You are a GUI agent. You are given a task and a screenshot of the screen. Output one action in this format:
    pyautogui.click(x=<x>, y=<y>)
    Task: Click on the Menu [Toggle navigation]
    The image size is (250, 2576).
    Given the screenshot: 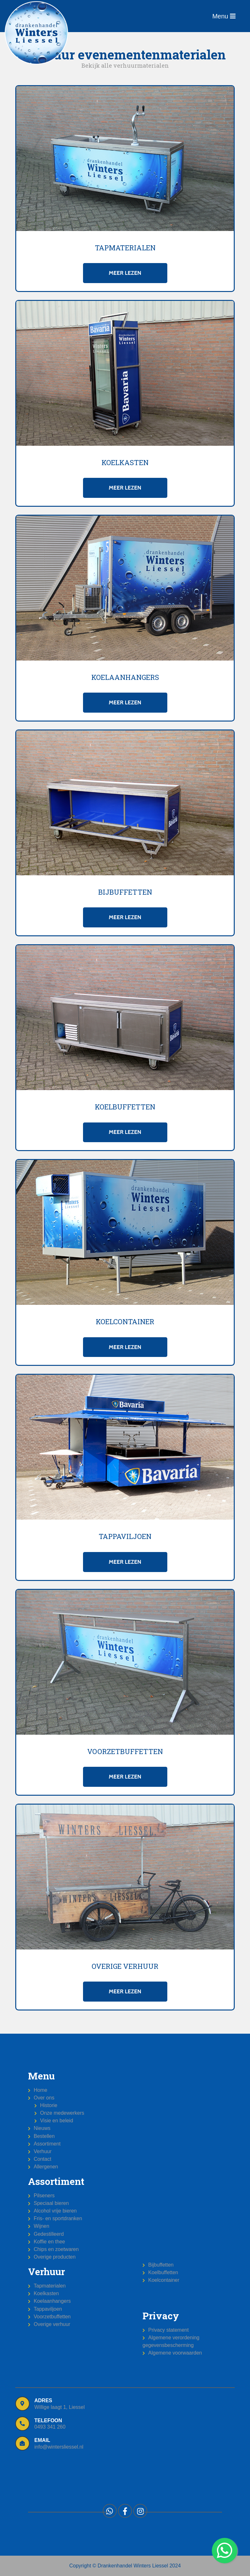 What is the action you would take?
    pyautogui.click(x=224, y=16)
    